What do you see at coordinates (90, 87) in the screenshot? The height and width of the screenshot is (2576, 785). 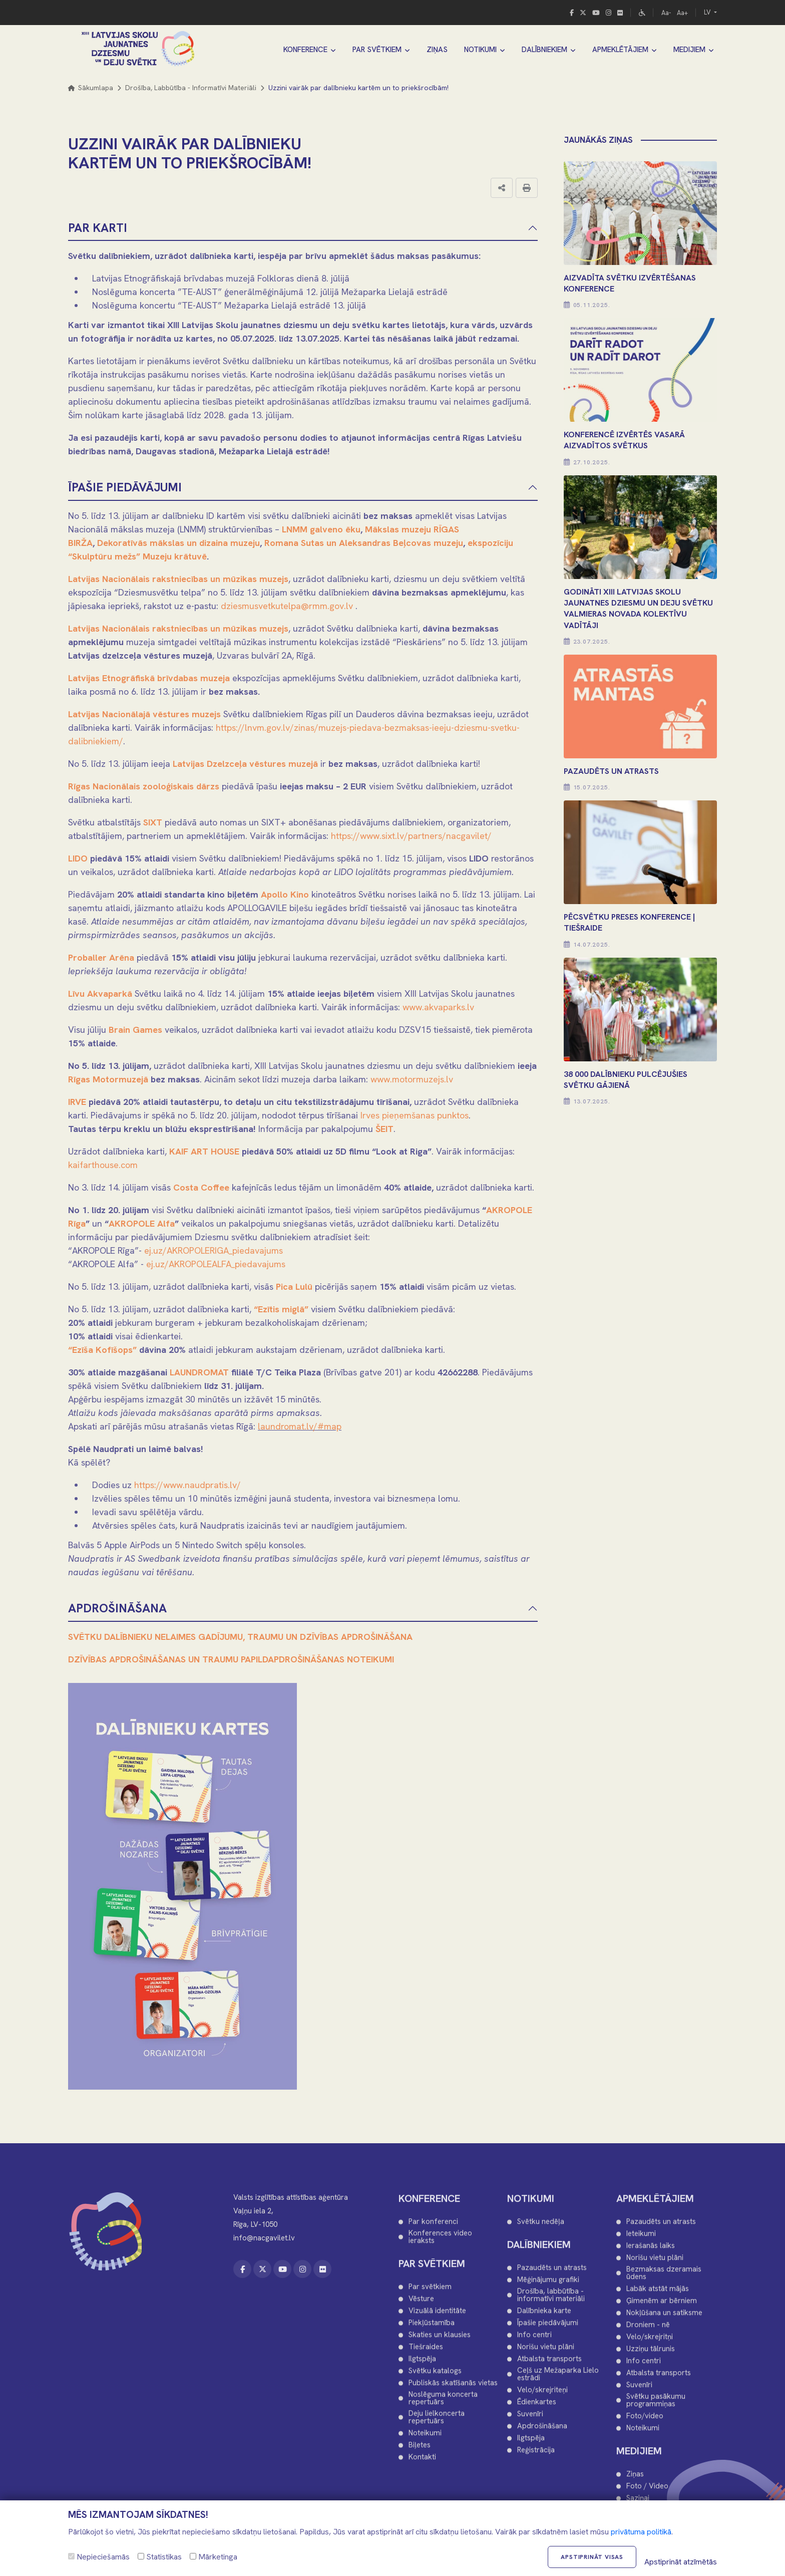 I see `Sākumlapa` at bounding box center [90, 87].